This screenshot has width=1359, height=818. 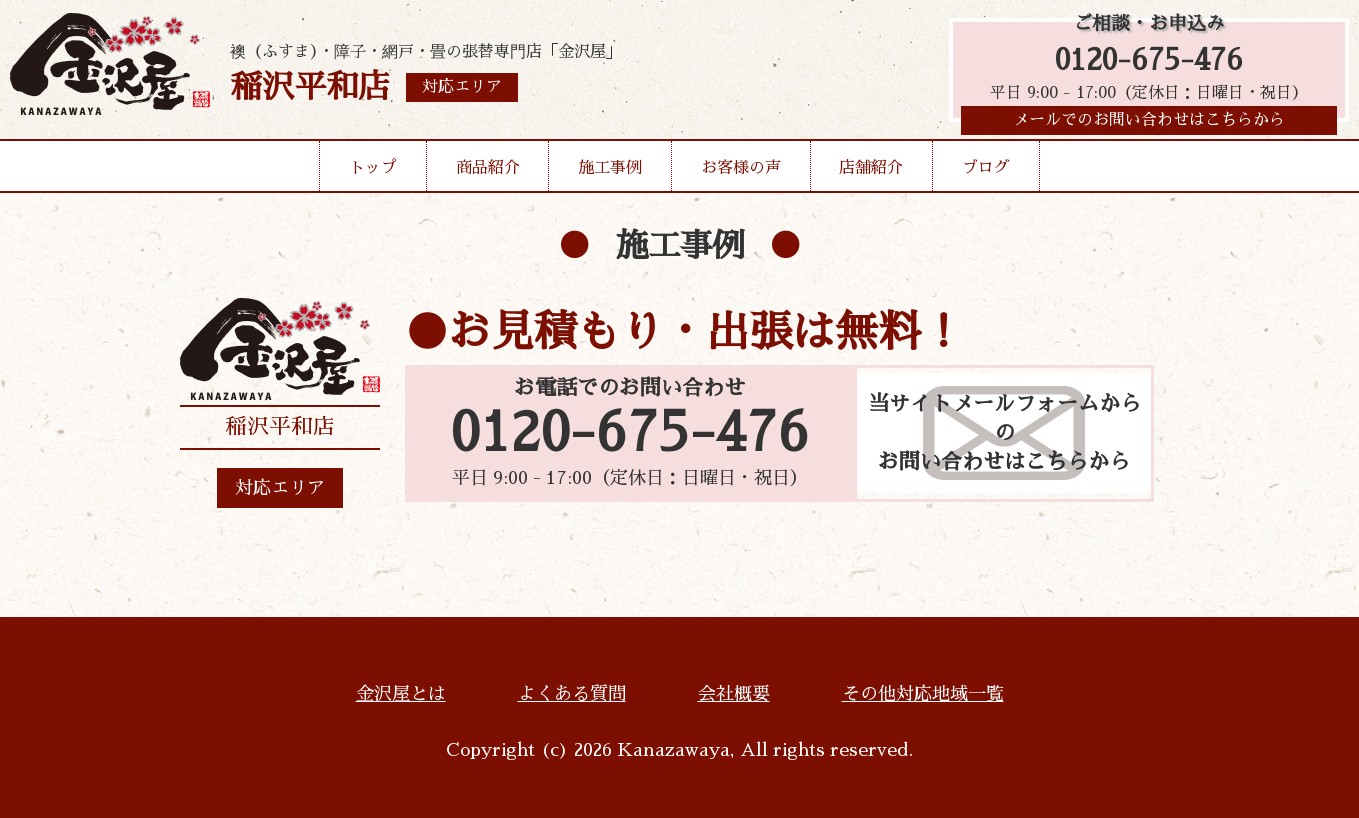 I want to click on 店舗紹介, so click(x=871, y=174).